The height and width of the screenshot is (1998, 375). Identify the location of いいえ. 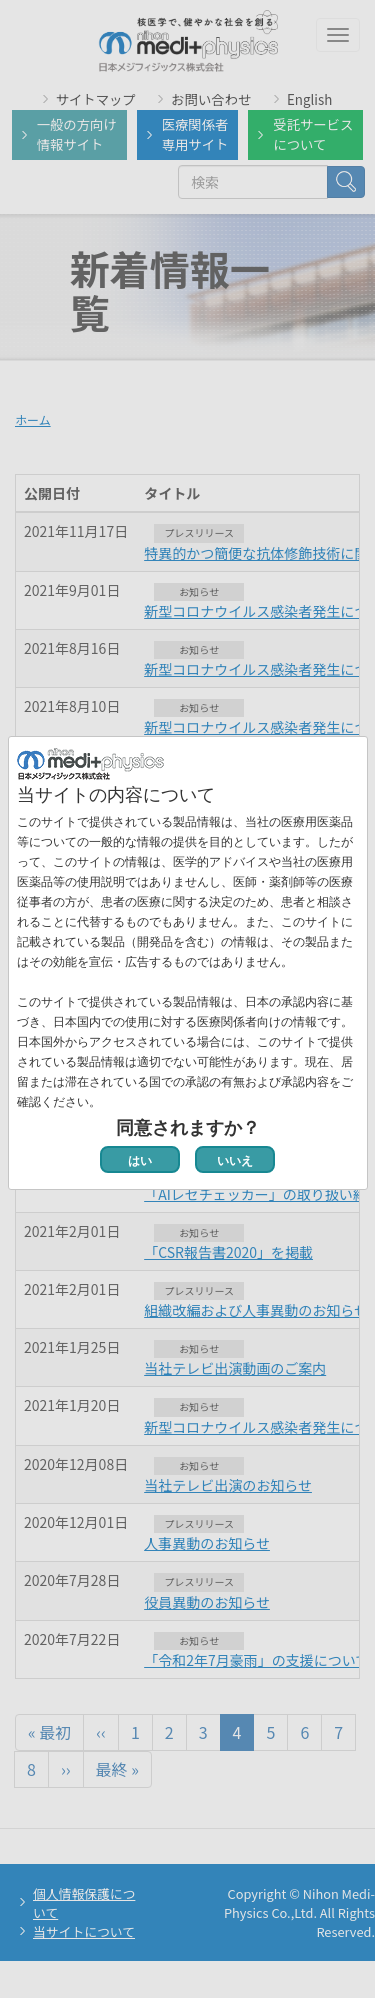
(235, 1161).